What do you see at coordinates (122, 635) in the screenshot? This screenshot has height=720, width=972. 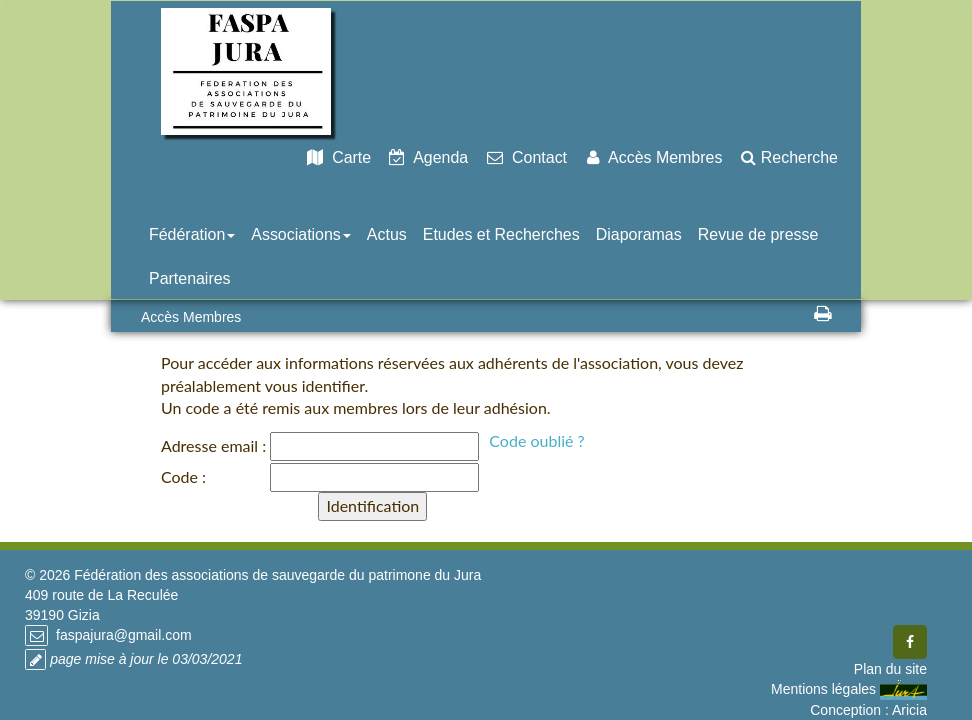 I see `faspajura@gmail.com` at bounding box center [122, 635].